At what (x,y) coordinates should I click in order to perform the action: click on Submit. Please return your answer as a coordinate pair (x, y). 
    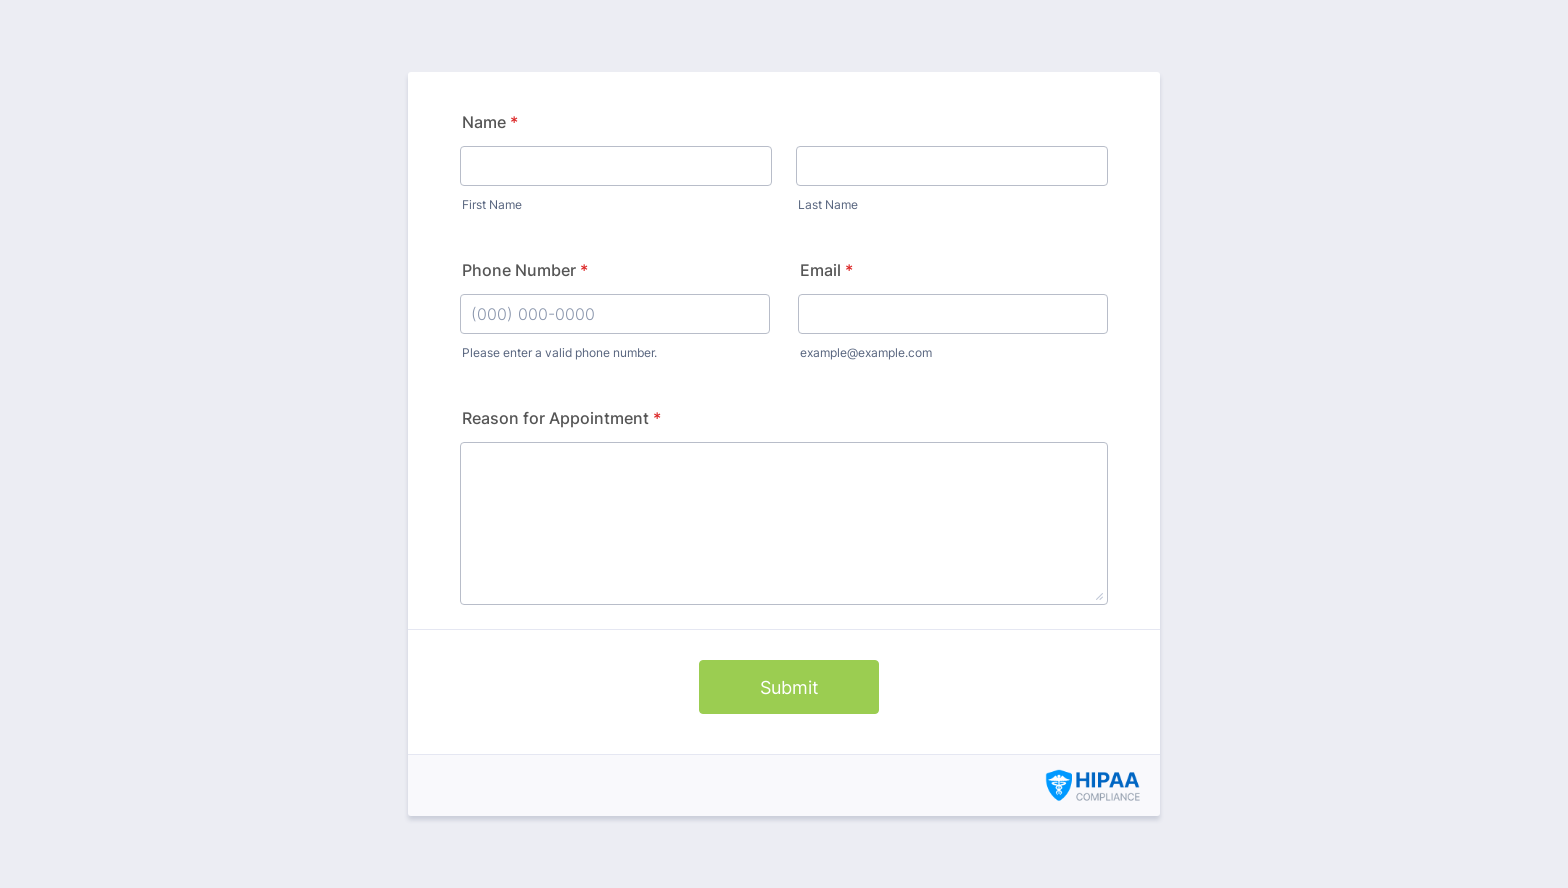
    Looking at the image, I should click on (789, 687).